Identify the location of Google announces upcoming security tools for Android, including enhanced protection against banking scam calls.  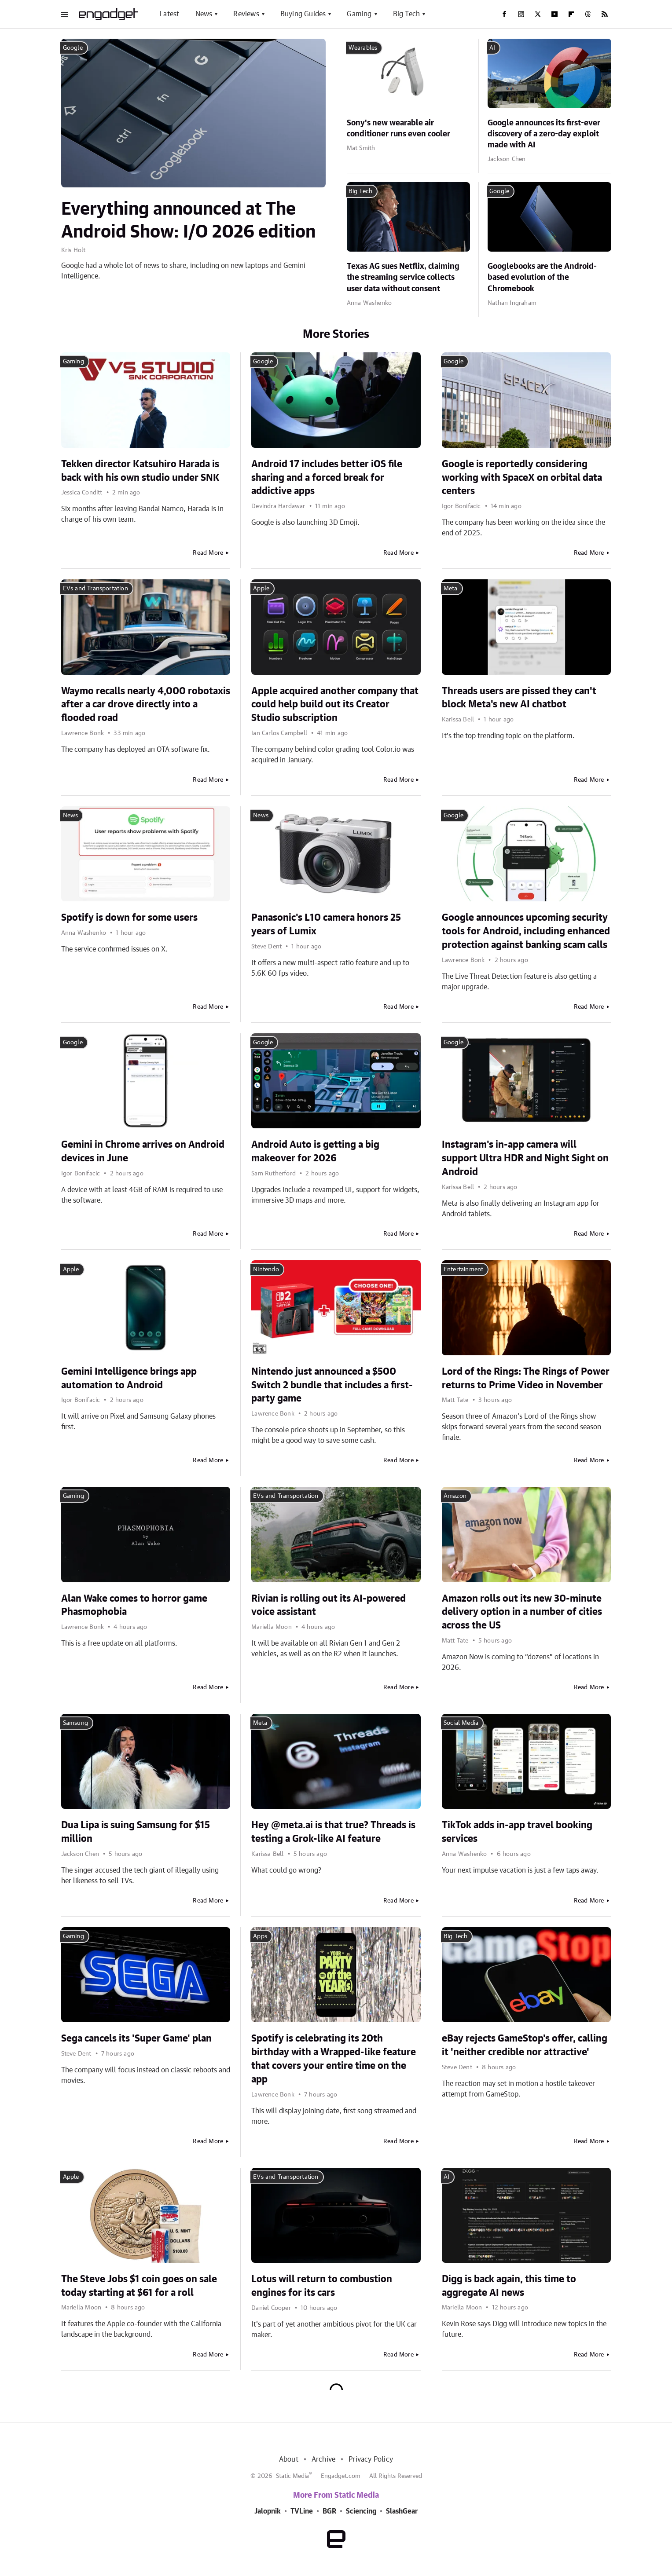
(526, 931).